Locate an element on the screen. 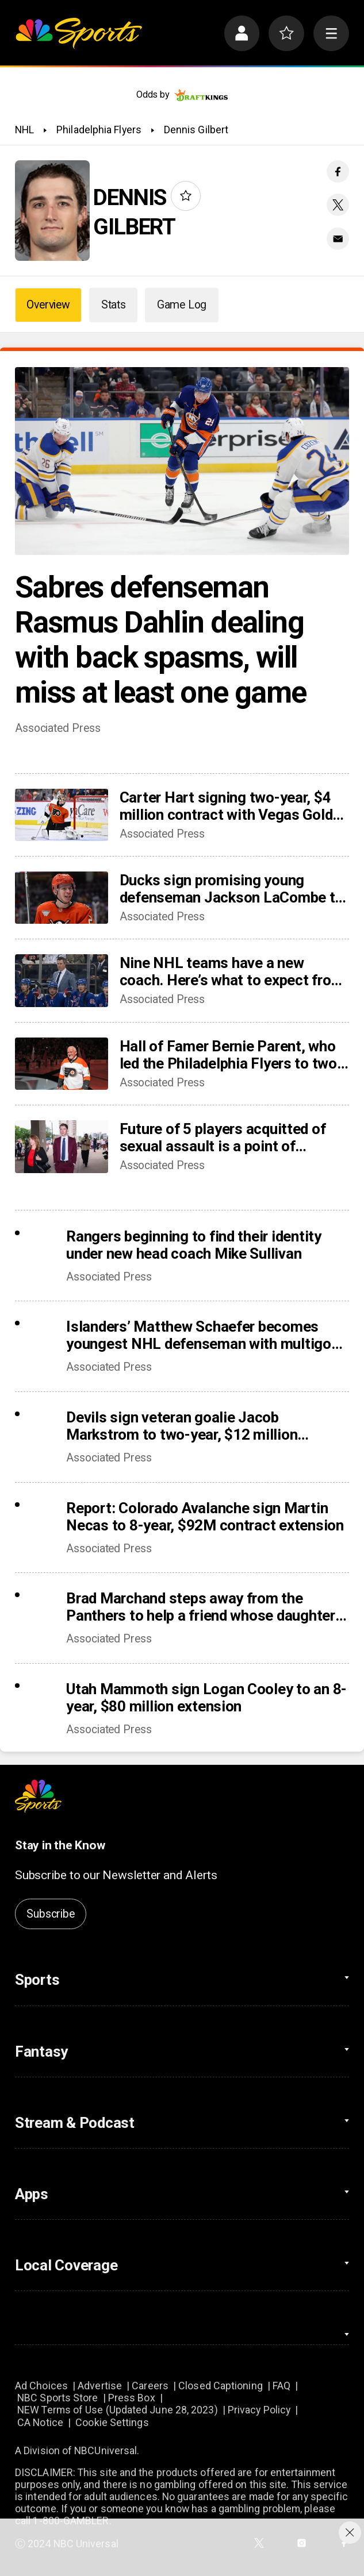  [Nine NHL teams have a new coach. Here’s what to expect from the changes] is located at coordinates (61, 980).